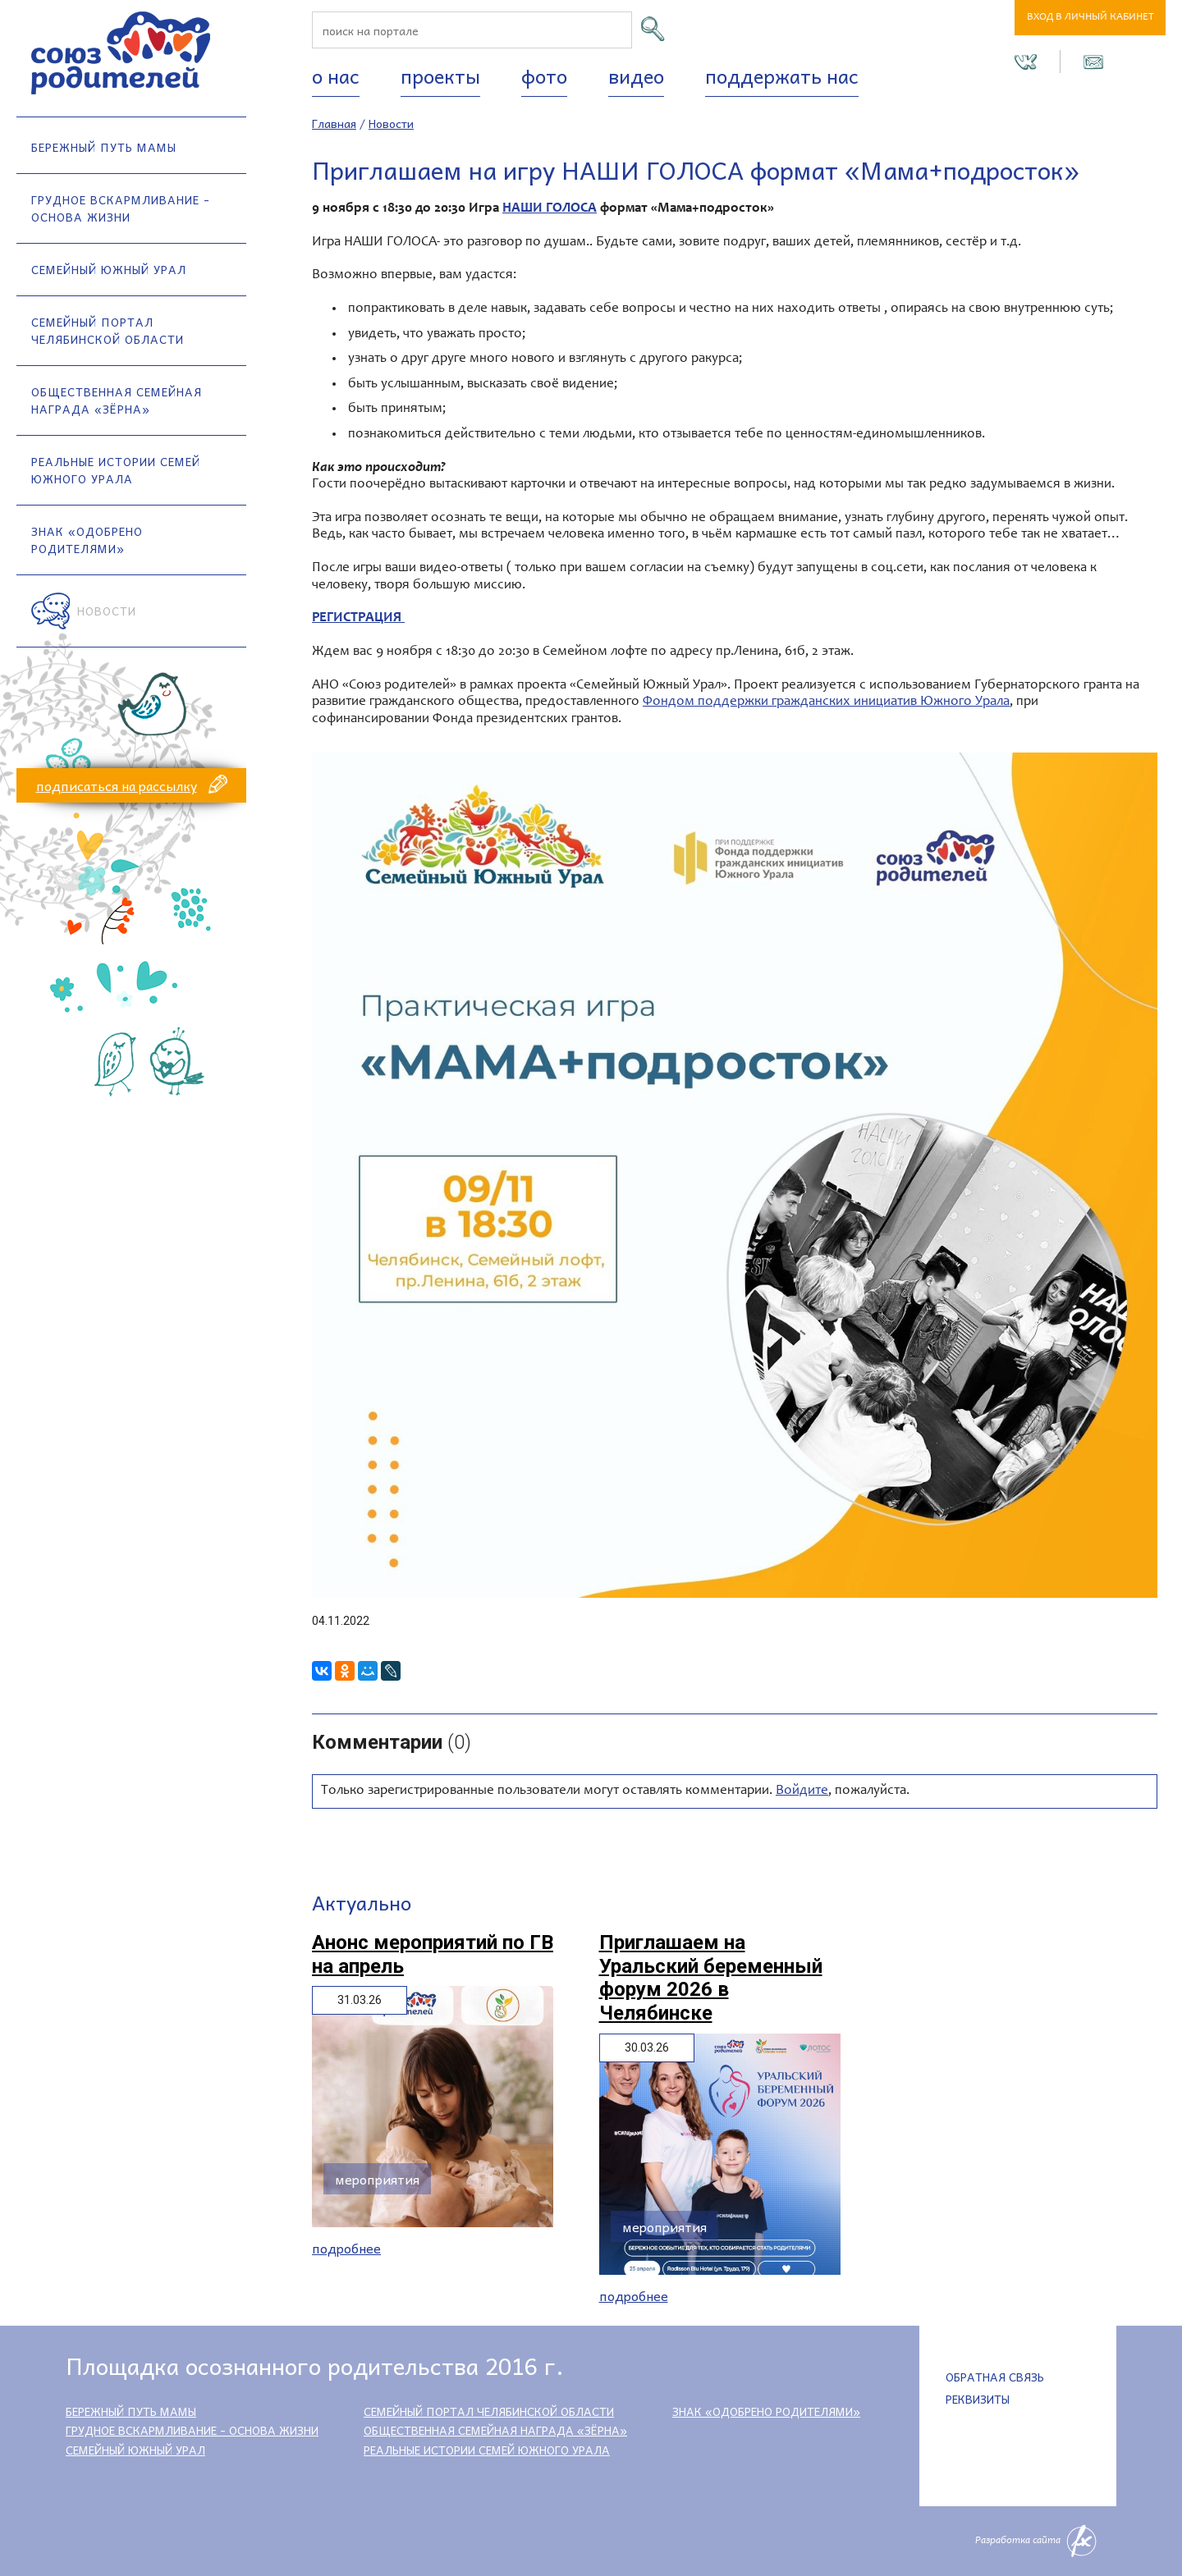 This screenshot has height=2576, width=1182. What do you see at coordinates (636, 75) in the screenshot?
I see `Видео` at bounding box center [636, 75].